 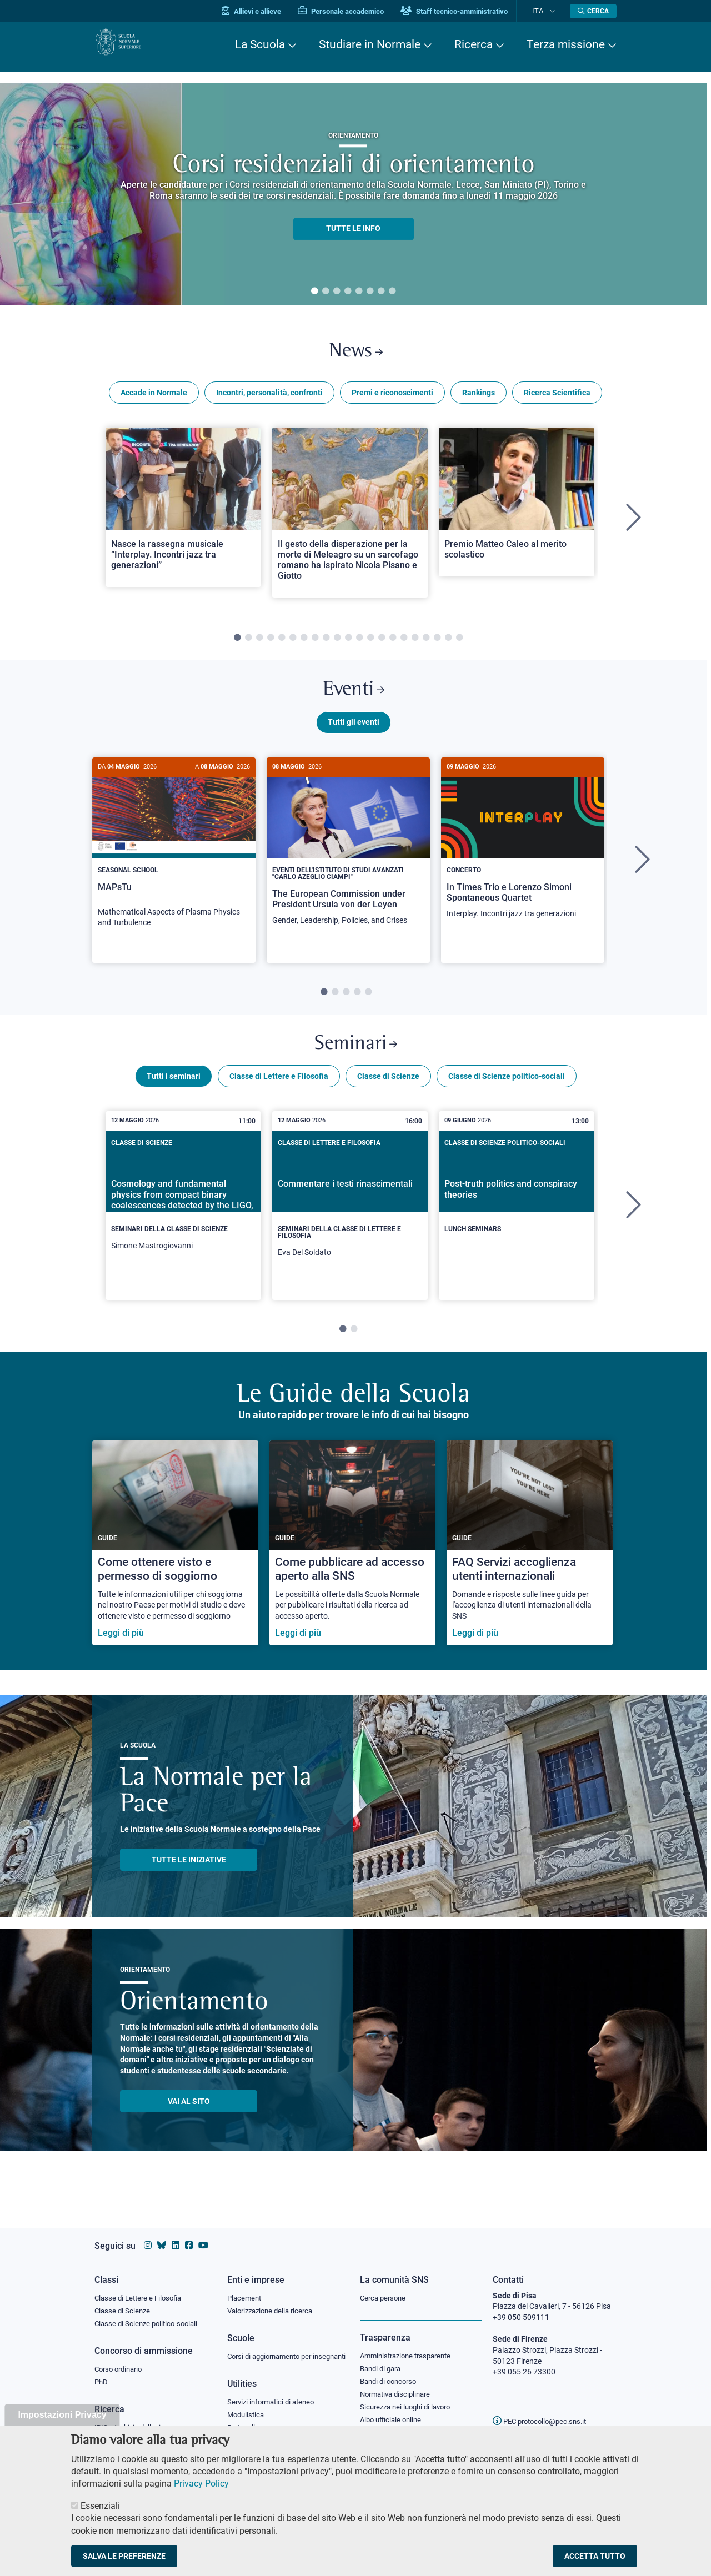 I want to click on Accetta tutto, so click(x=594, y=2556).